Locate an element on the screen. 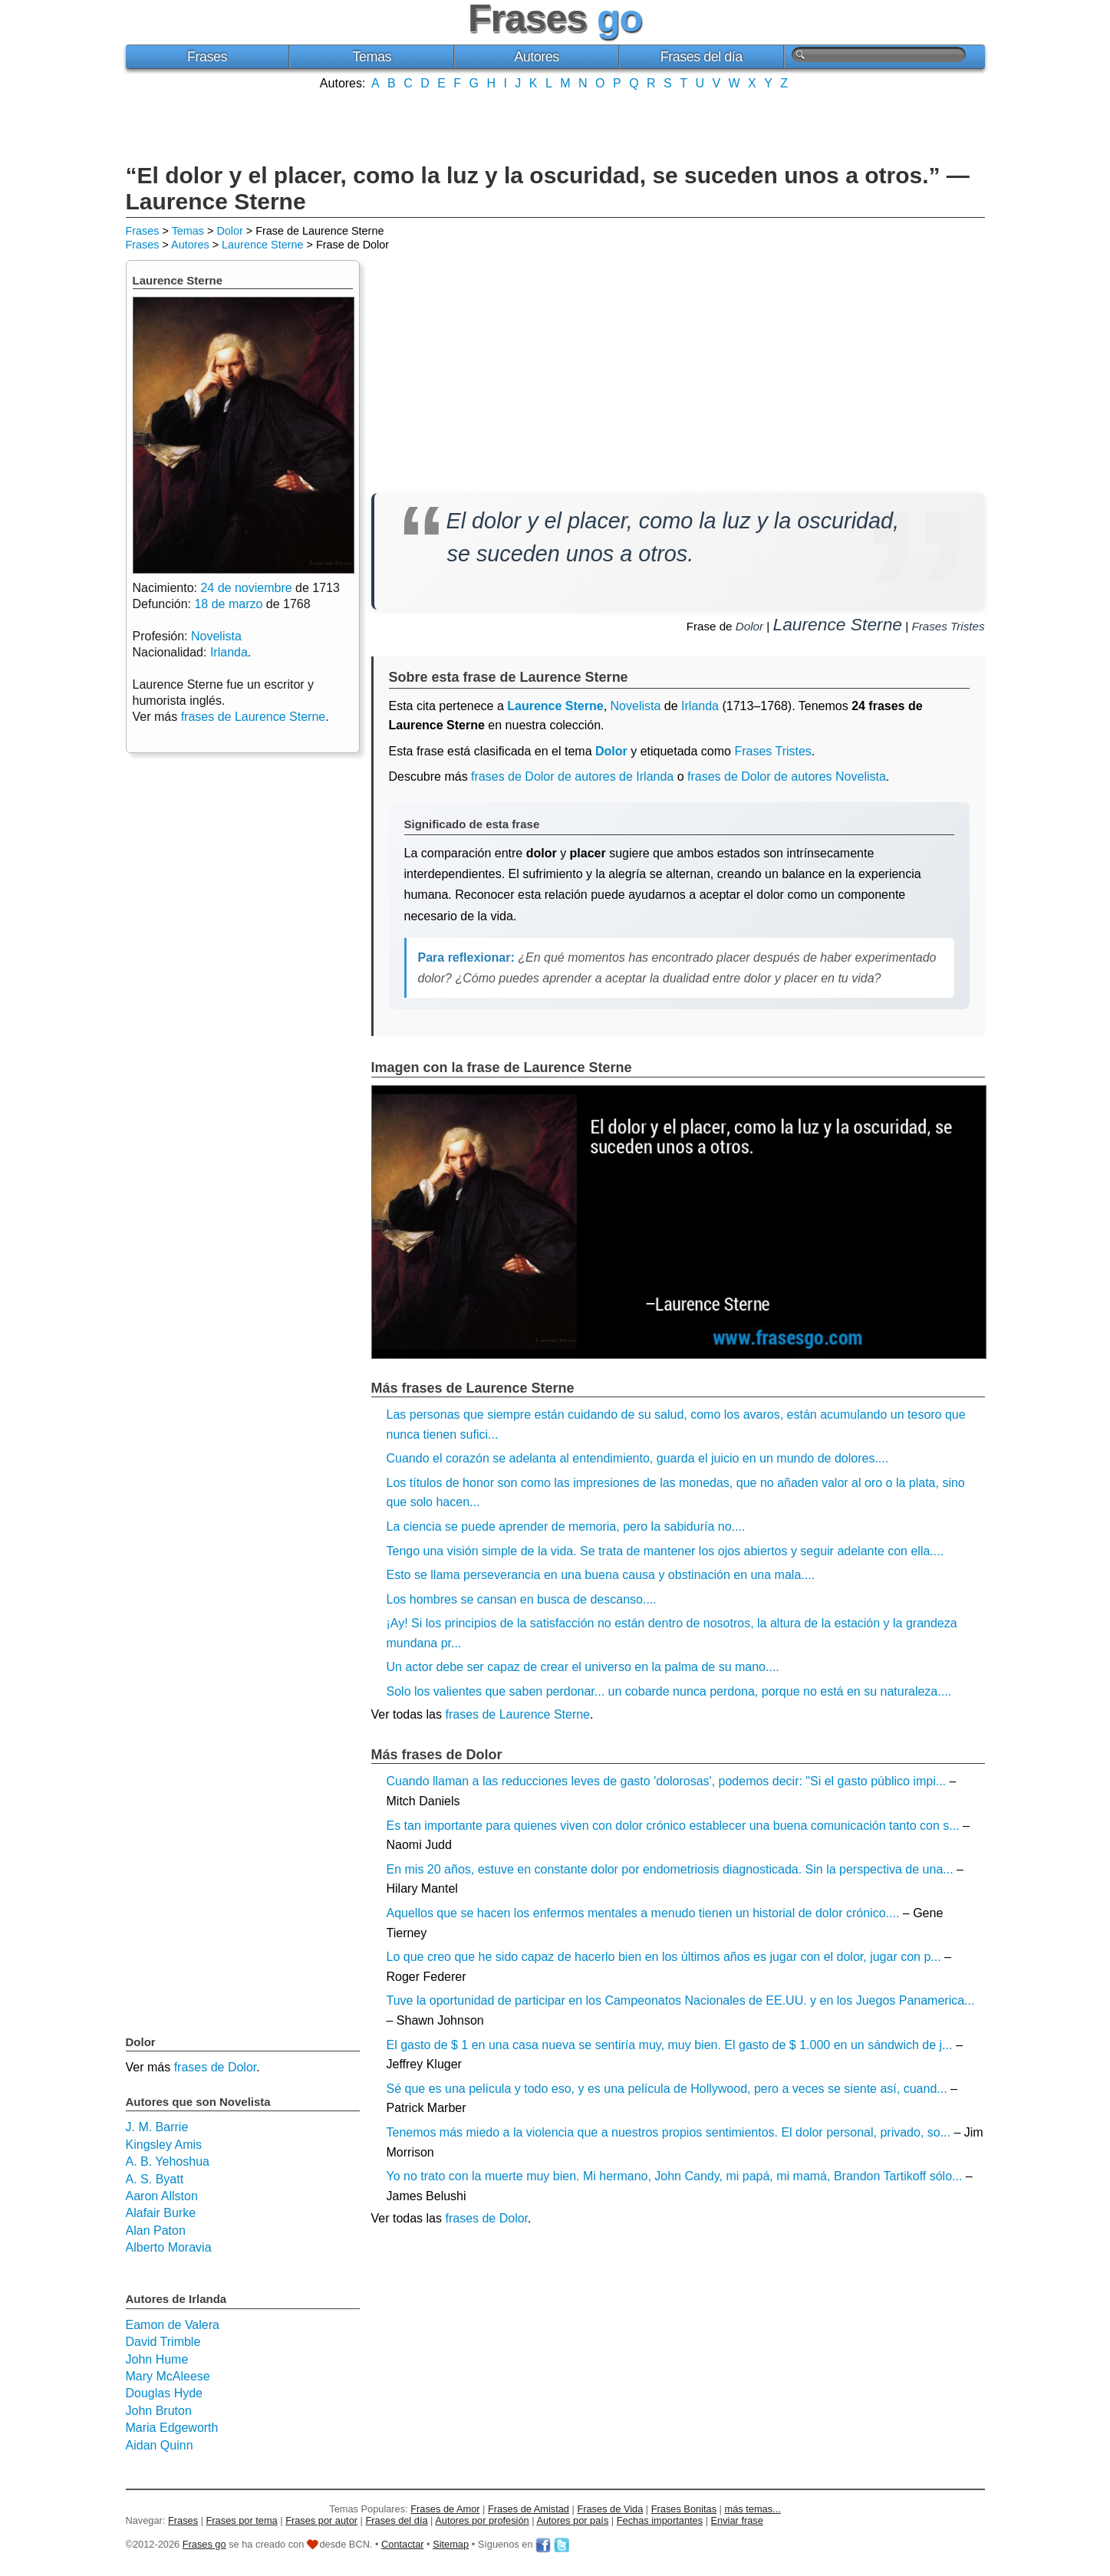 The width and height of the screenshot is (1110, 2576). Douglas Hyde is located at coordinates (164, 2393).